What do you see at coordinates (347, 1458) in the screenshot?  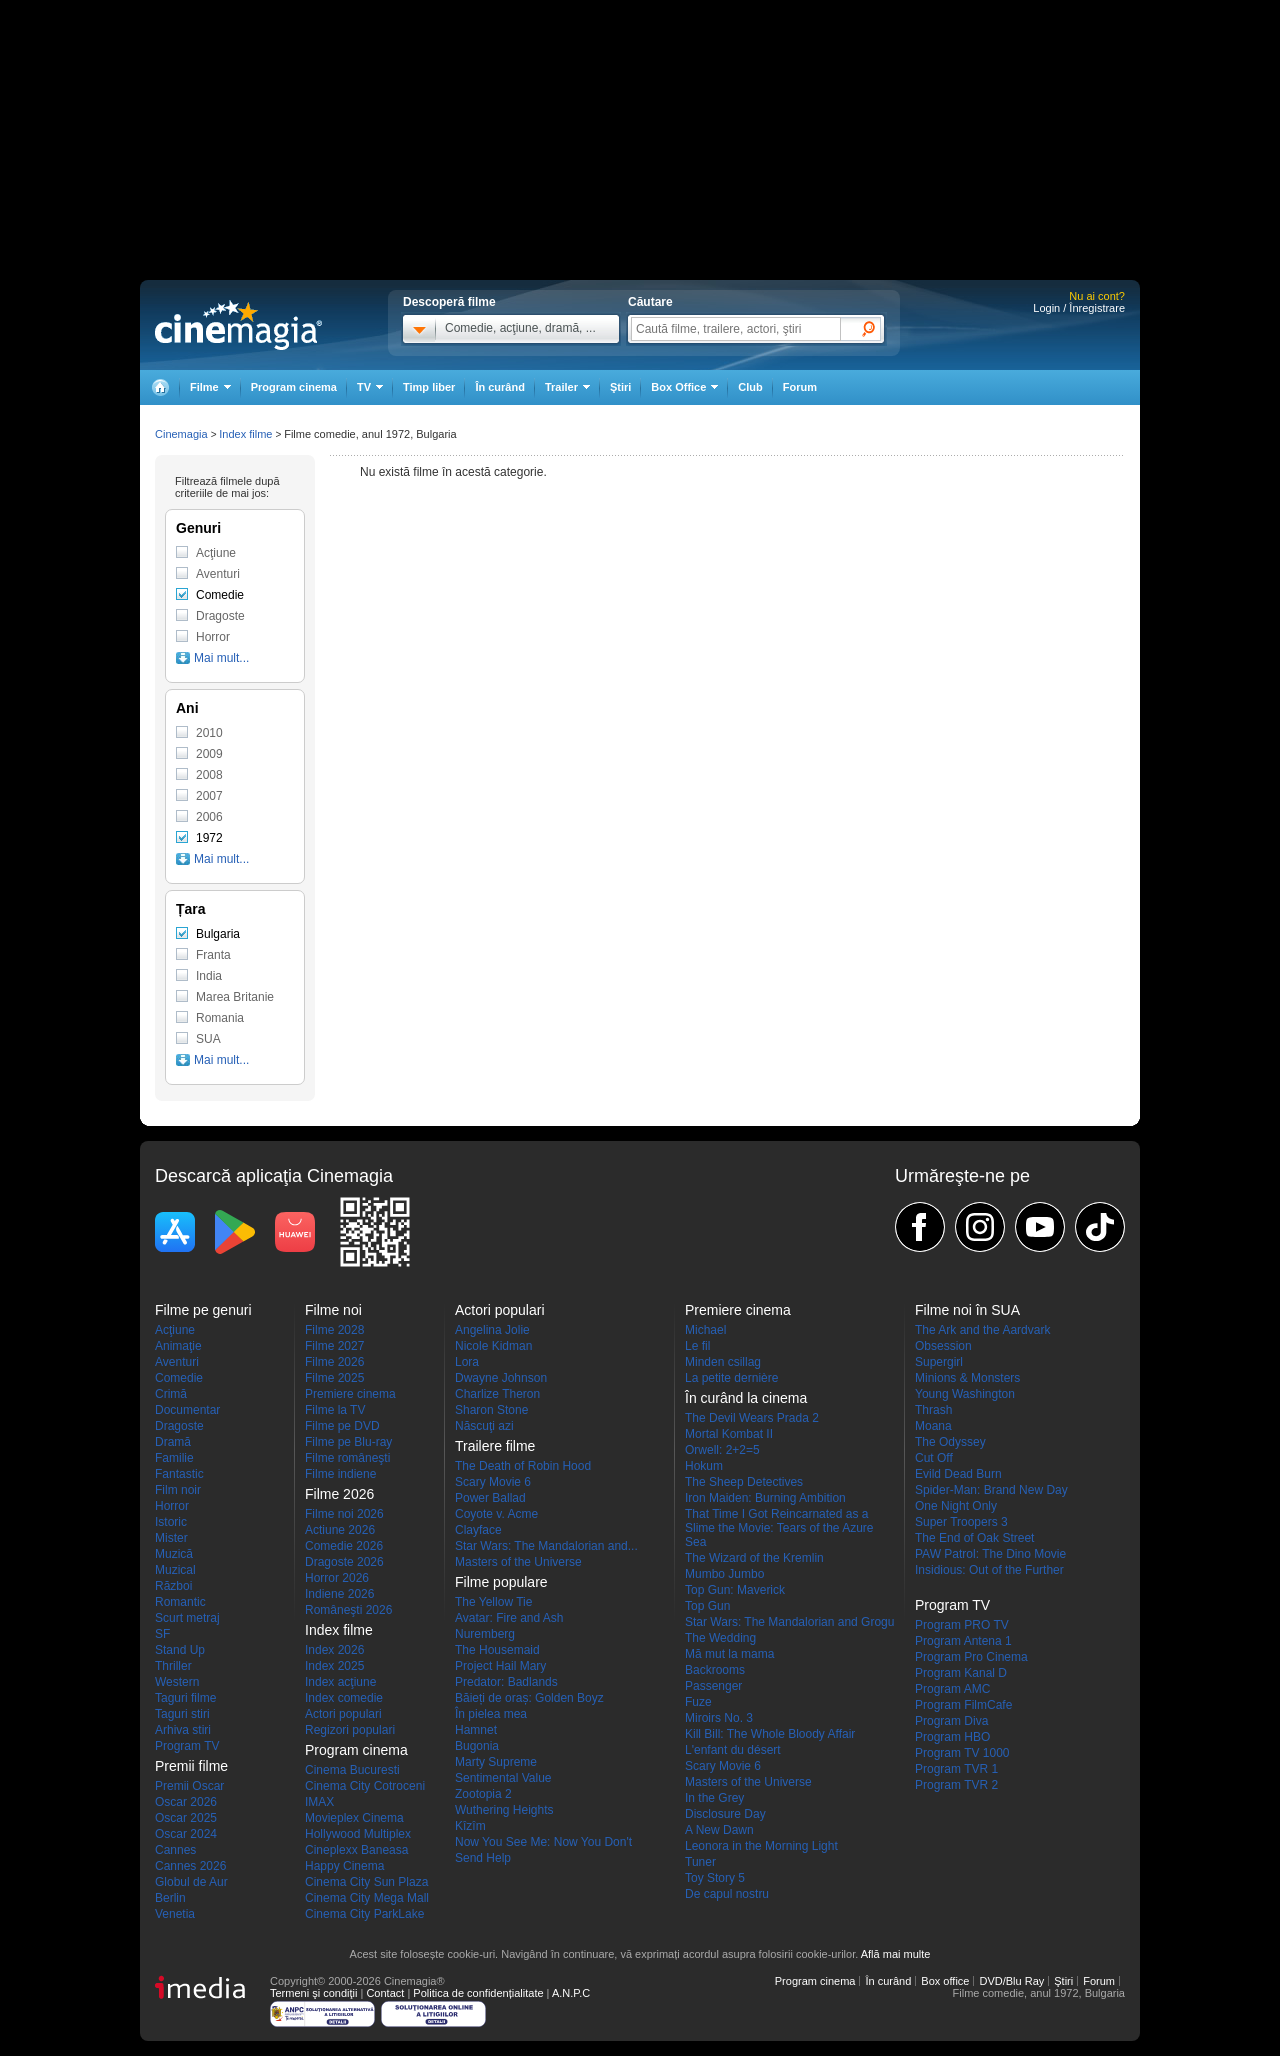 I see `Filme româneşti` at bounding box center [347, 1458].